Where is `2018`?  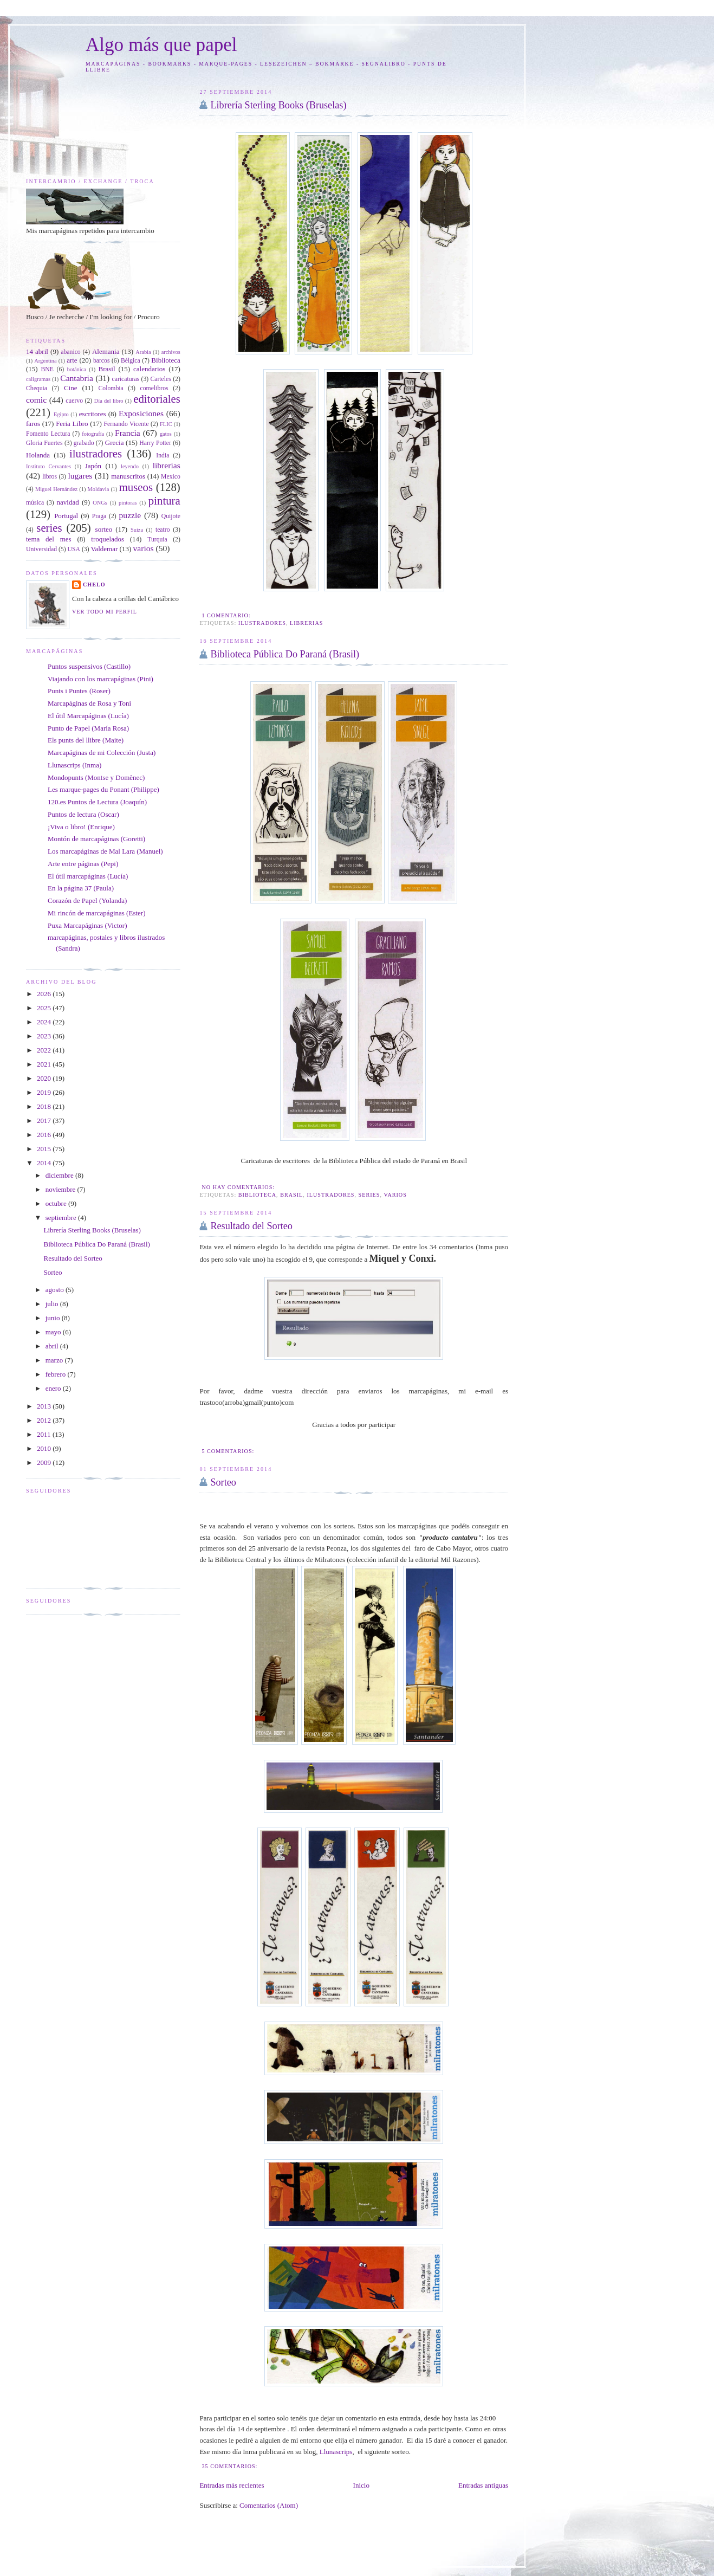
2018 is located at coordinates (45, 1106).